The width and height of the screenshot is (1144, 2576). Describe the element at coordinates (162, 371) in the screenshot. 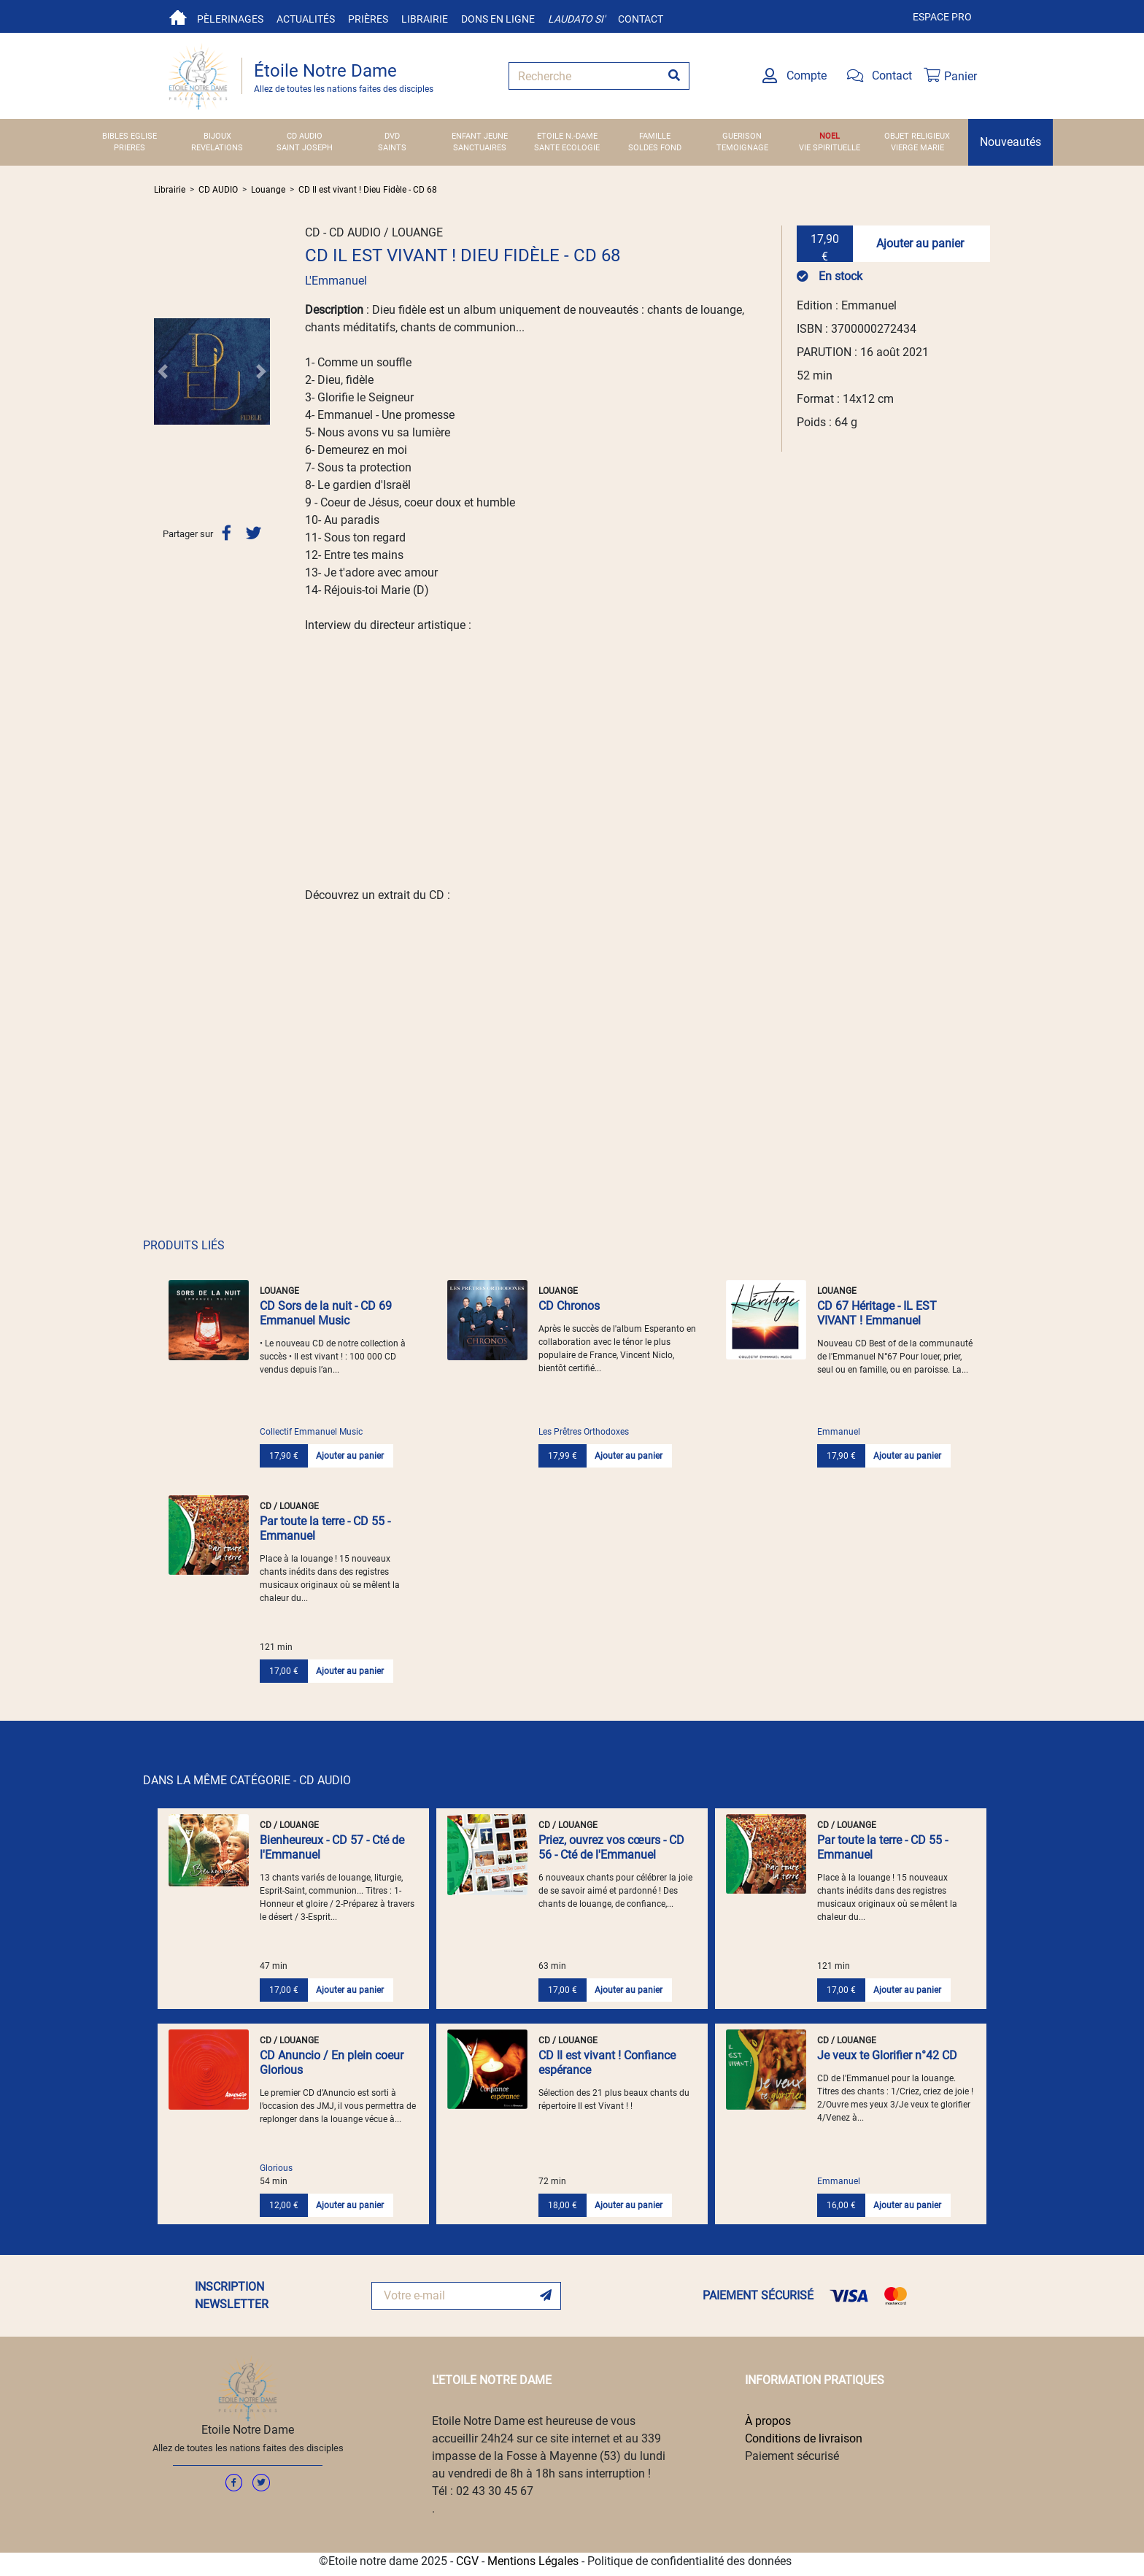

I see `[button]` at that location.